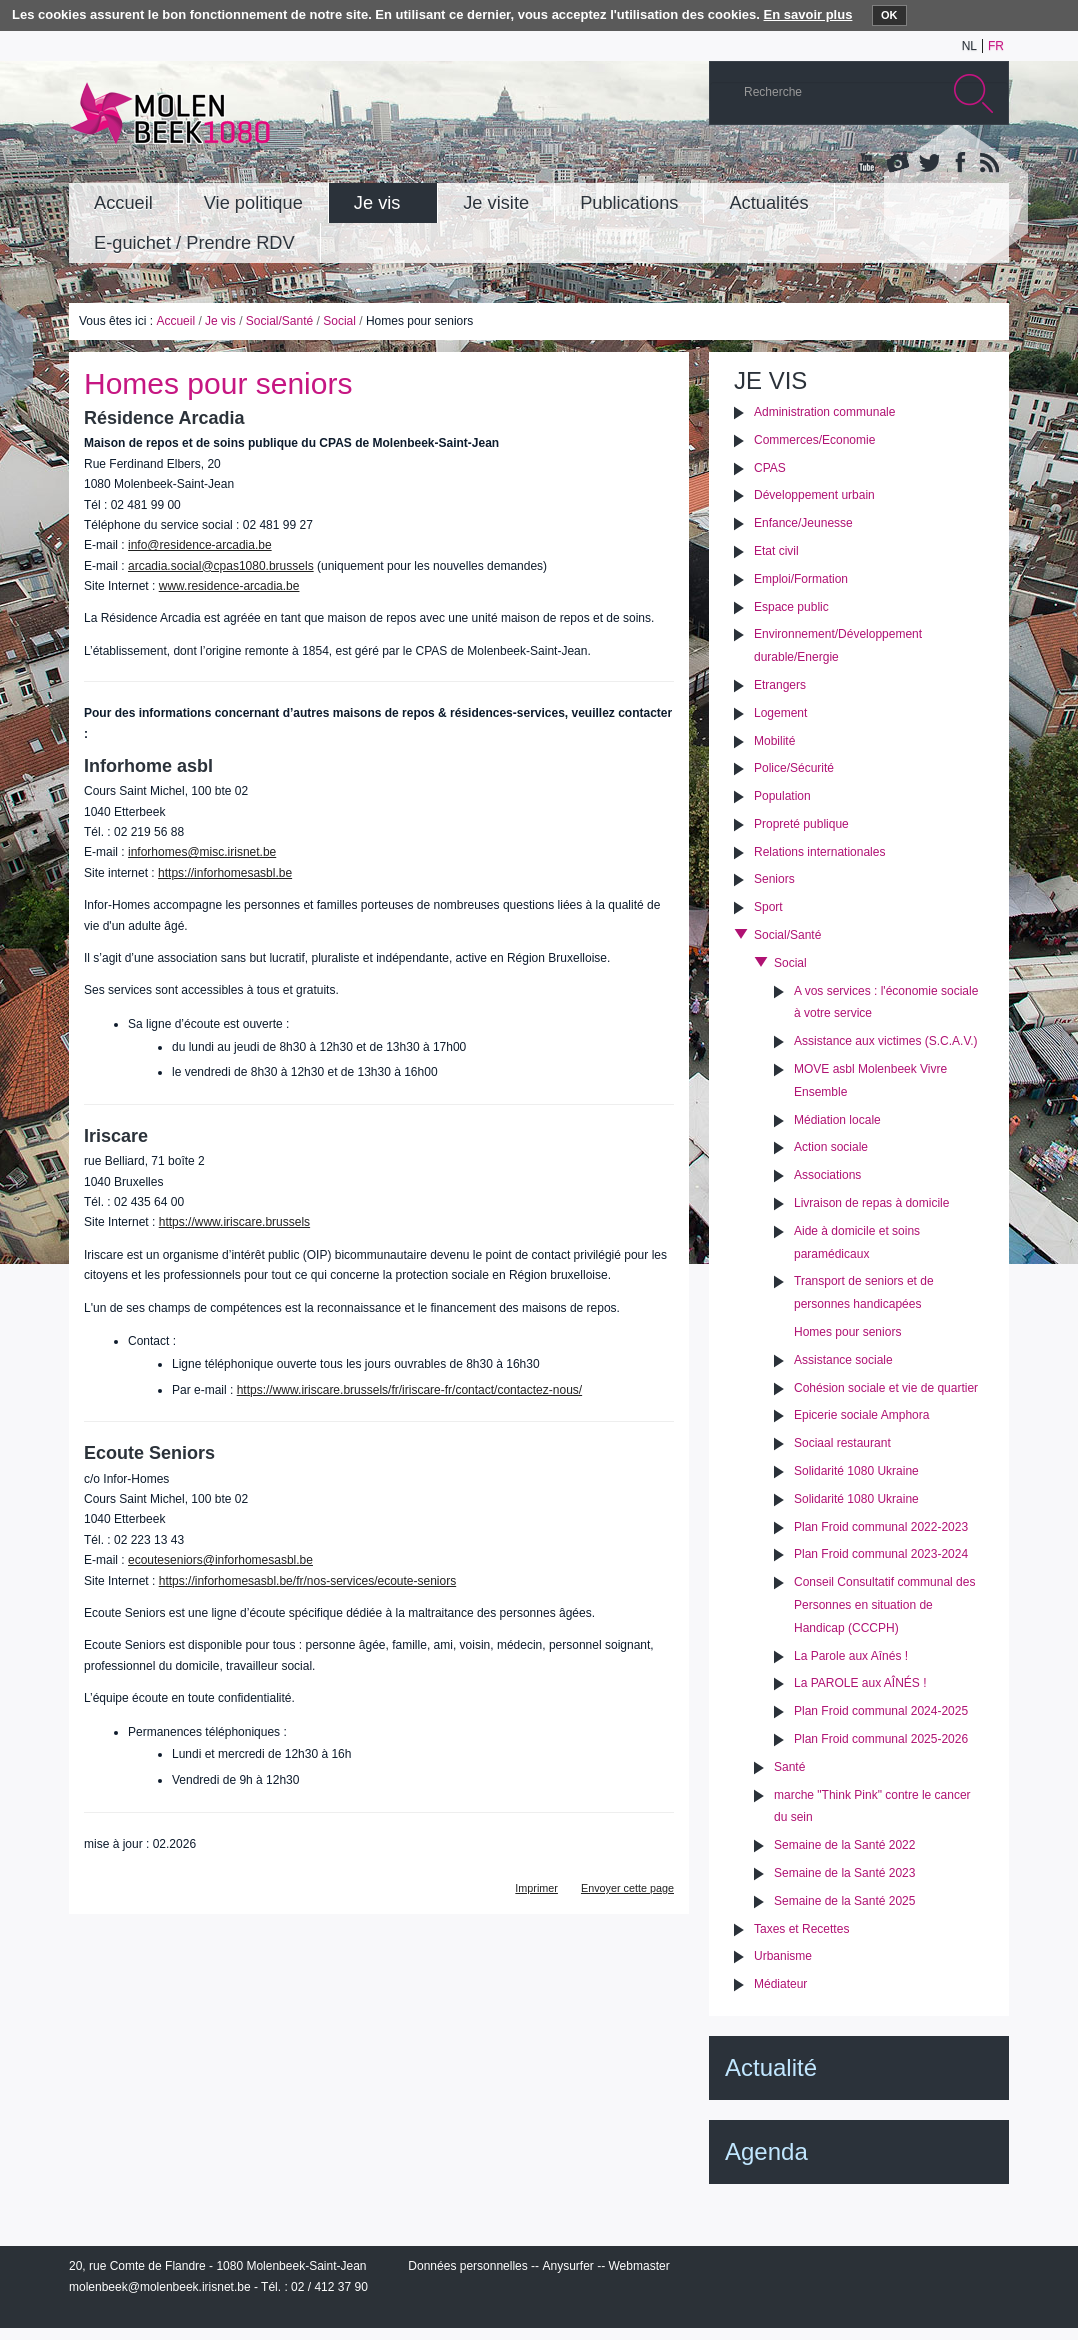 The height and width of the screenshot is (2340, 1078). I want to click on Social/Santé, so click(279, 321).